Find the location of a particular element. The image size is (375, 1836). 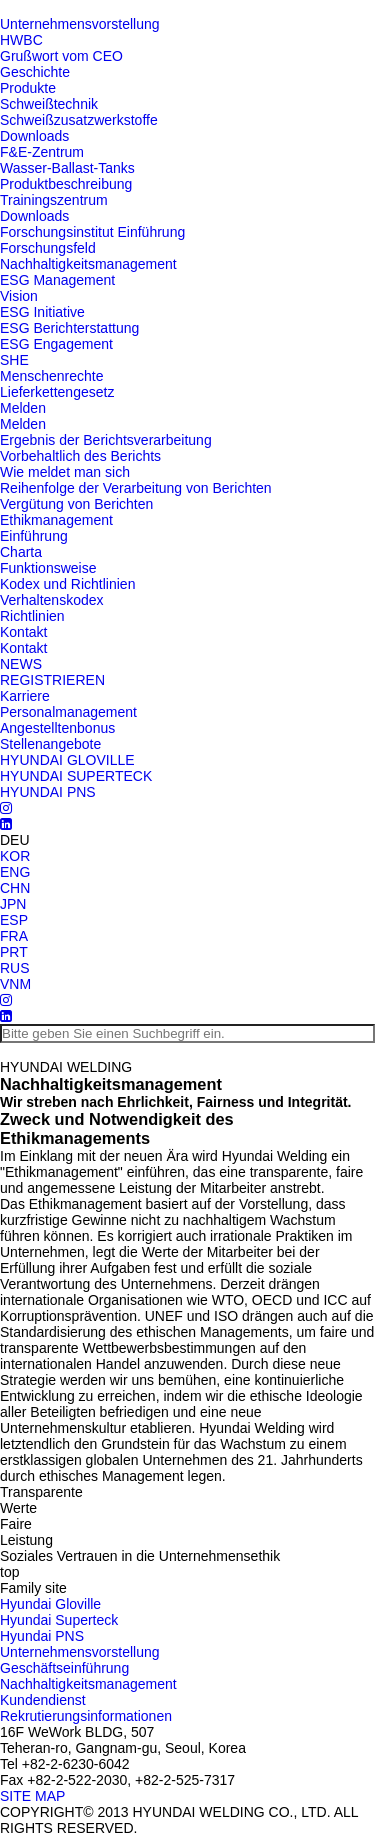

Verhaltenskodex is located at coordinates (52, 600).